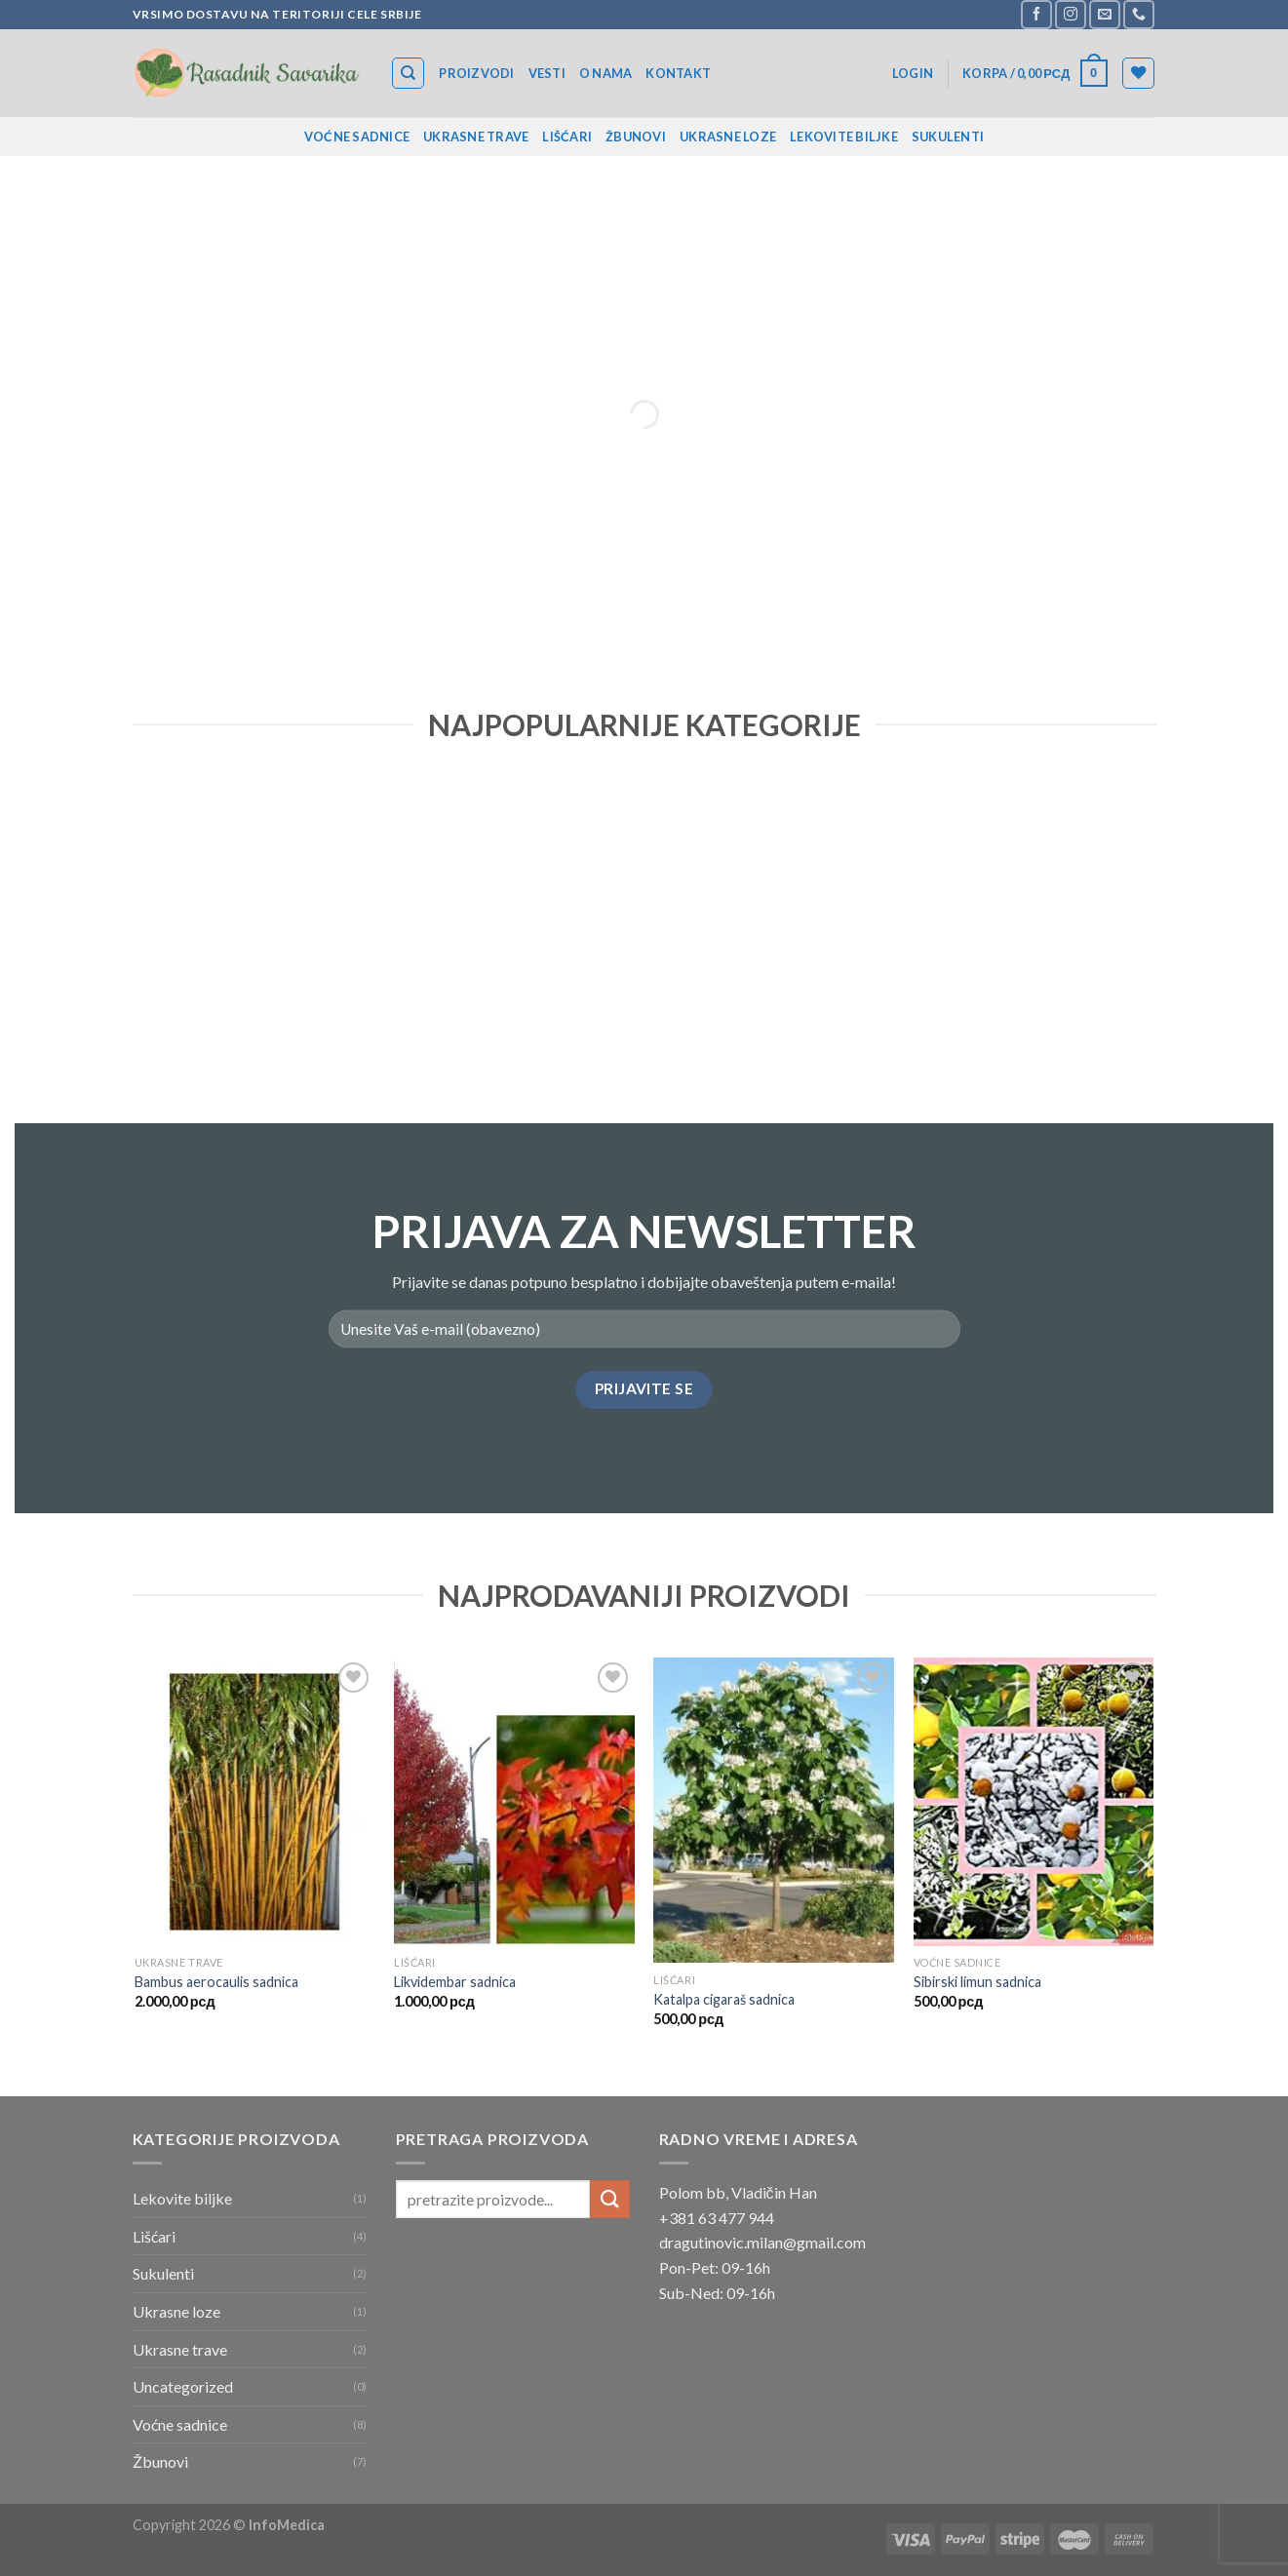 The width and height of the screenshot is (1288, 2576). Describe the element at coordinates (773, 1810) in the screenshot. I see `[Katalpa cigaraš sadnica]` at that location.